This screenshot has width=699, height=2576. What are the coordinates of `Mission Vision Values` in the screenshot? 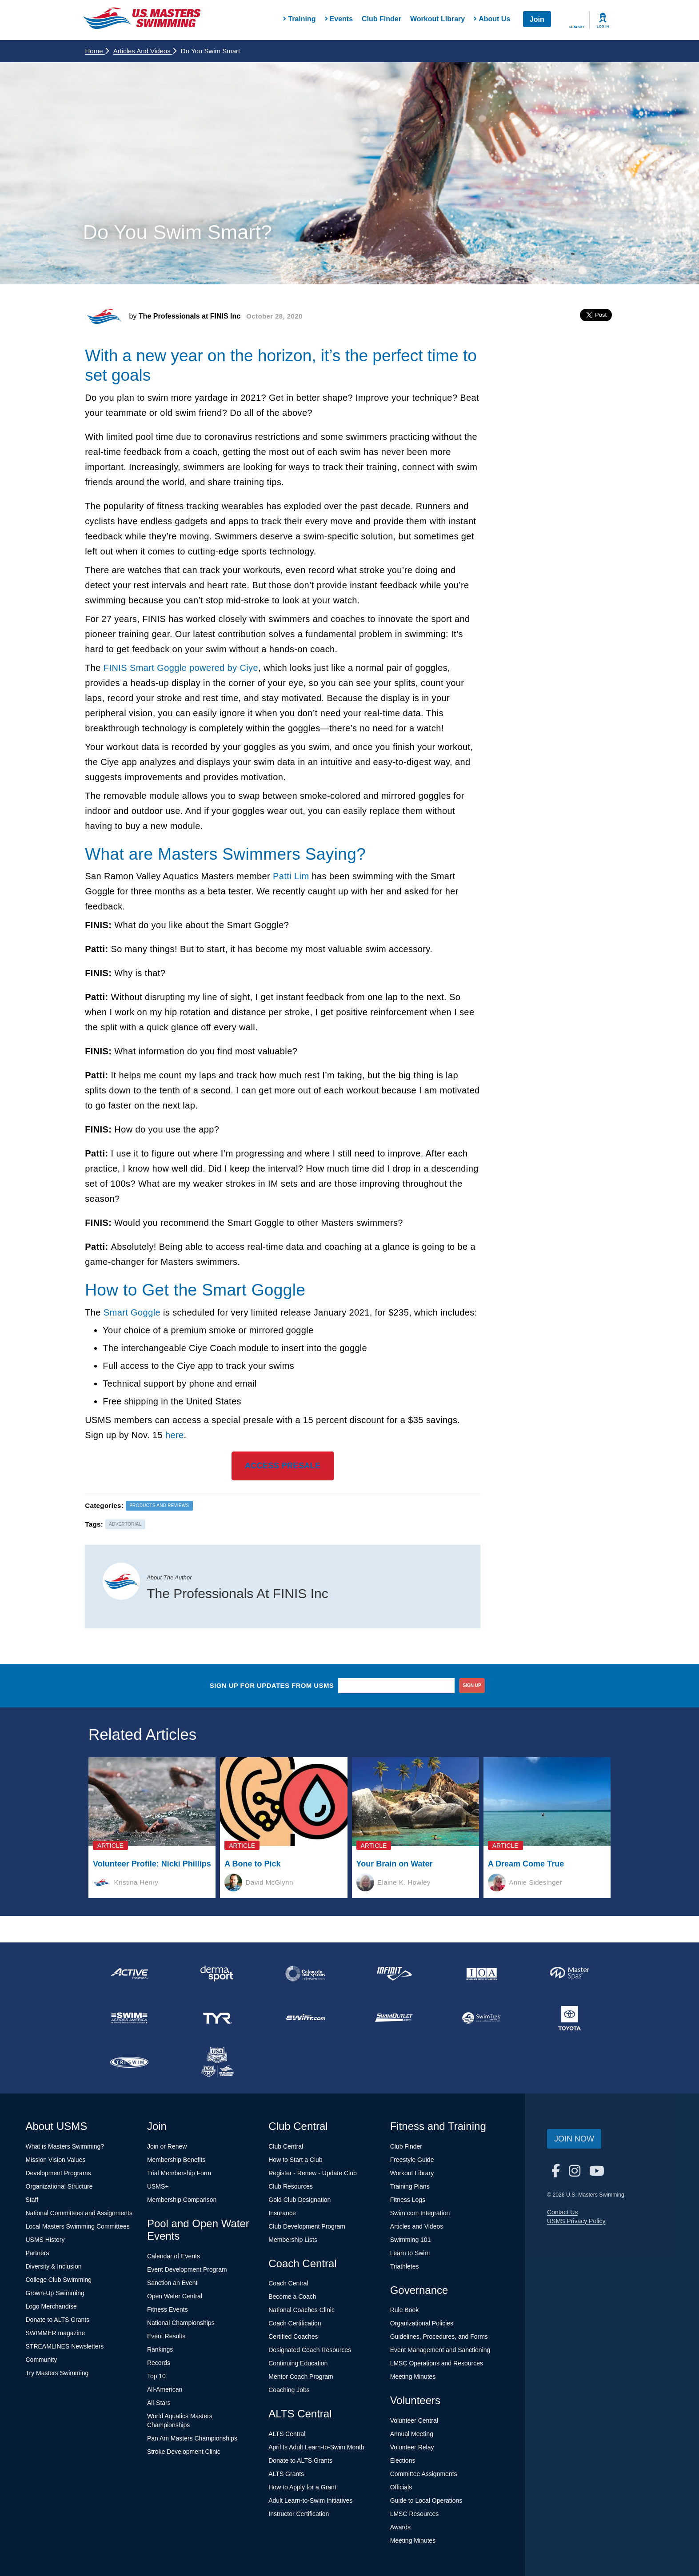 It's located at (56, 2159).